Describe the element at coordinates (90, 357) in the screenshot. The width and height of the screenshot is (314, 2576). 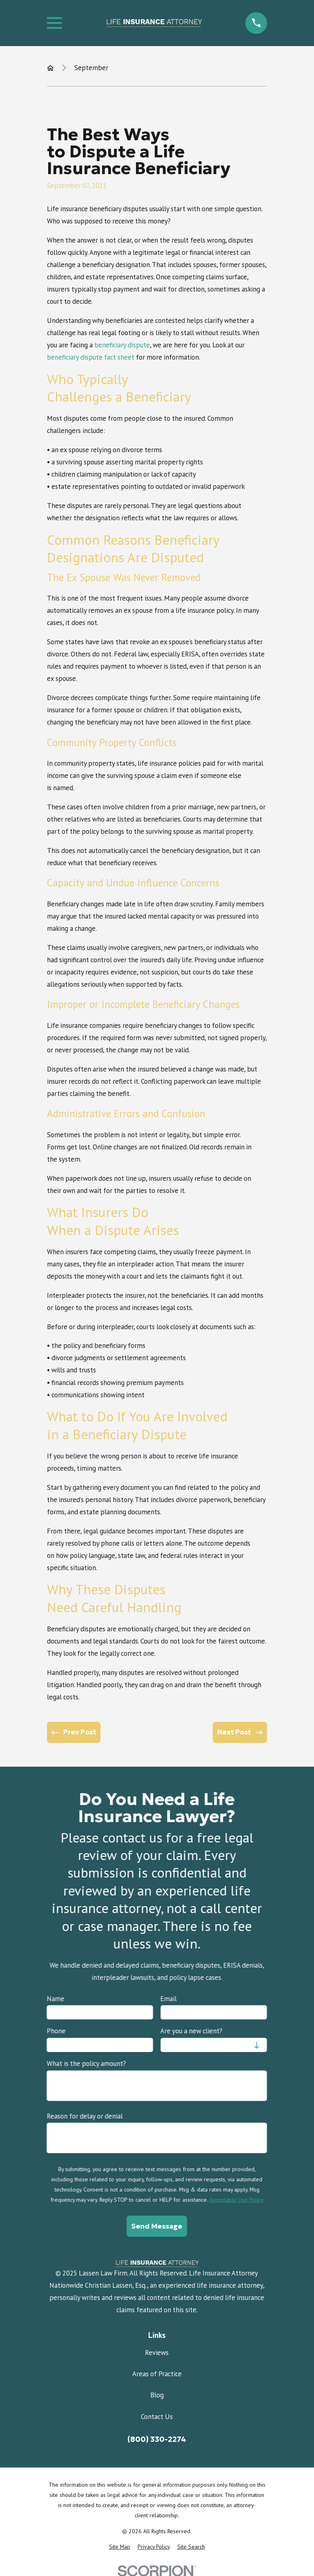
I see `beneficiary dispute fact sheet` at that location.